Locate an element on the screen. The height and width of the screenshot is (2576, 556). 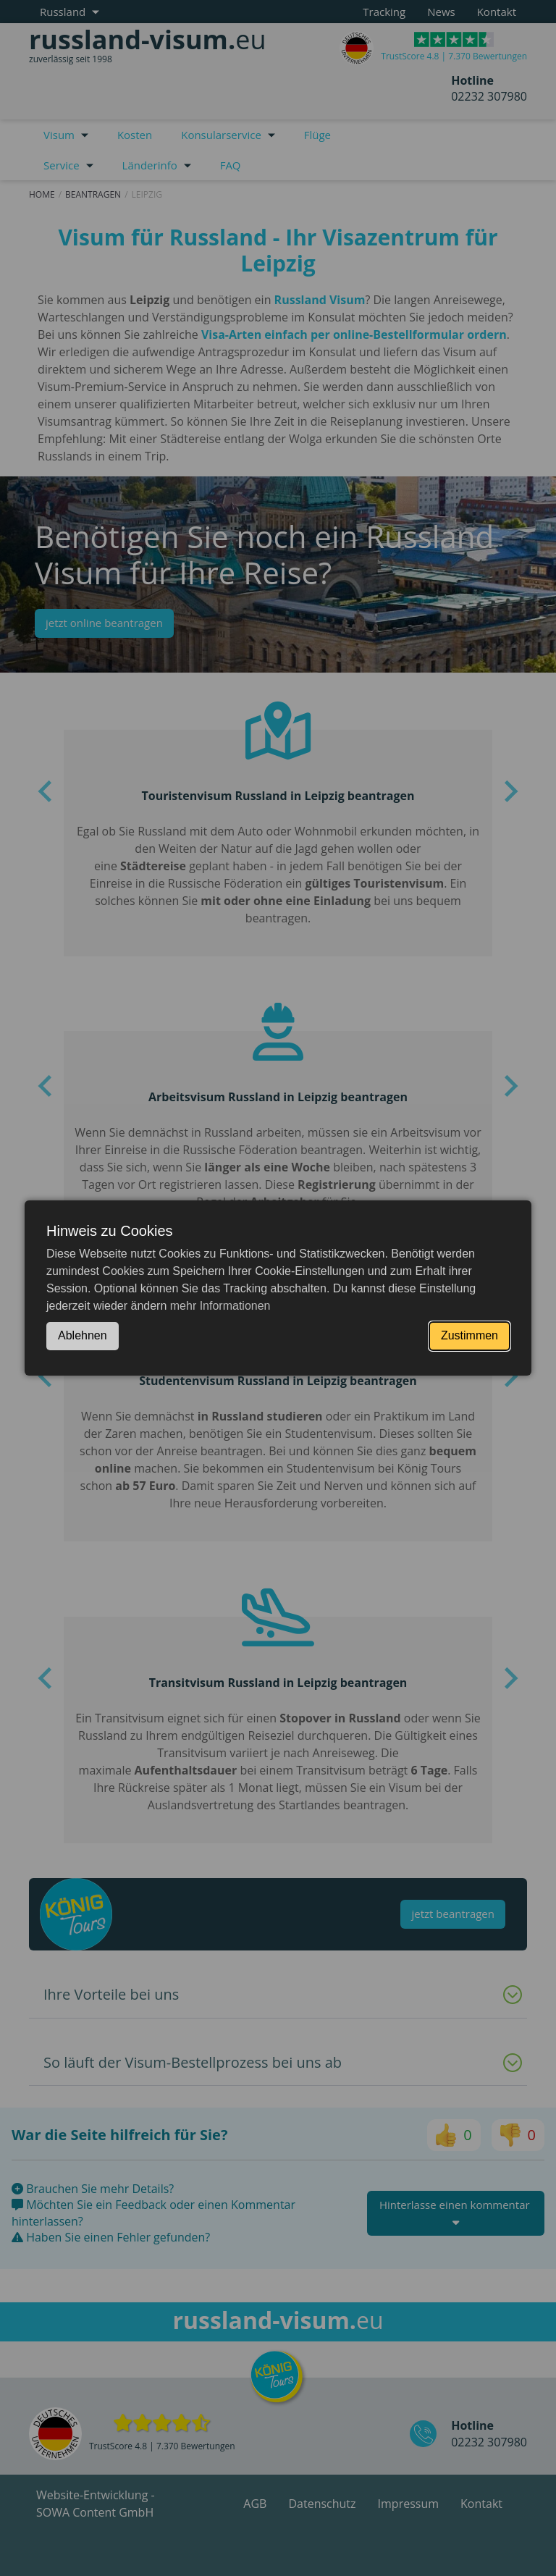
Ablehnen is located at coordinates (82, 1335).